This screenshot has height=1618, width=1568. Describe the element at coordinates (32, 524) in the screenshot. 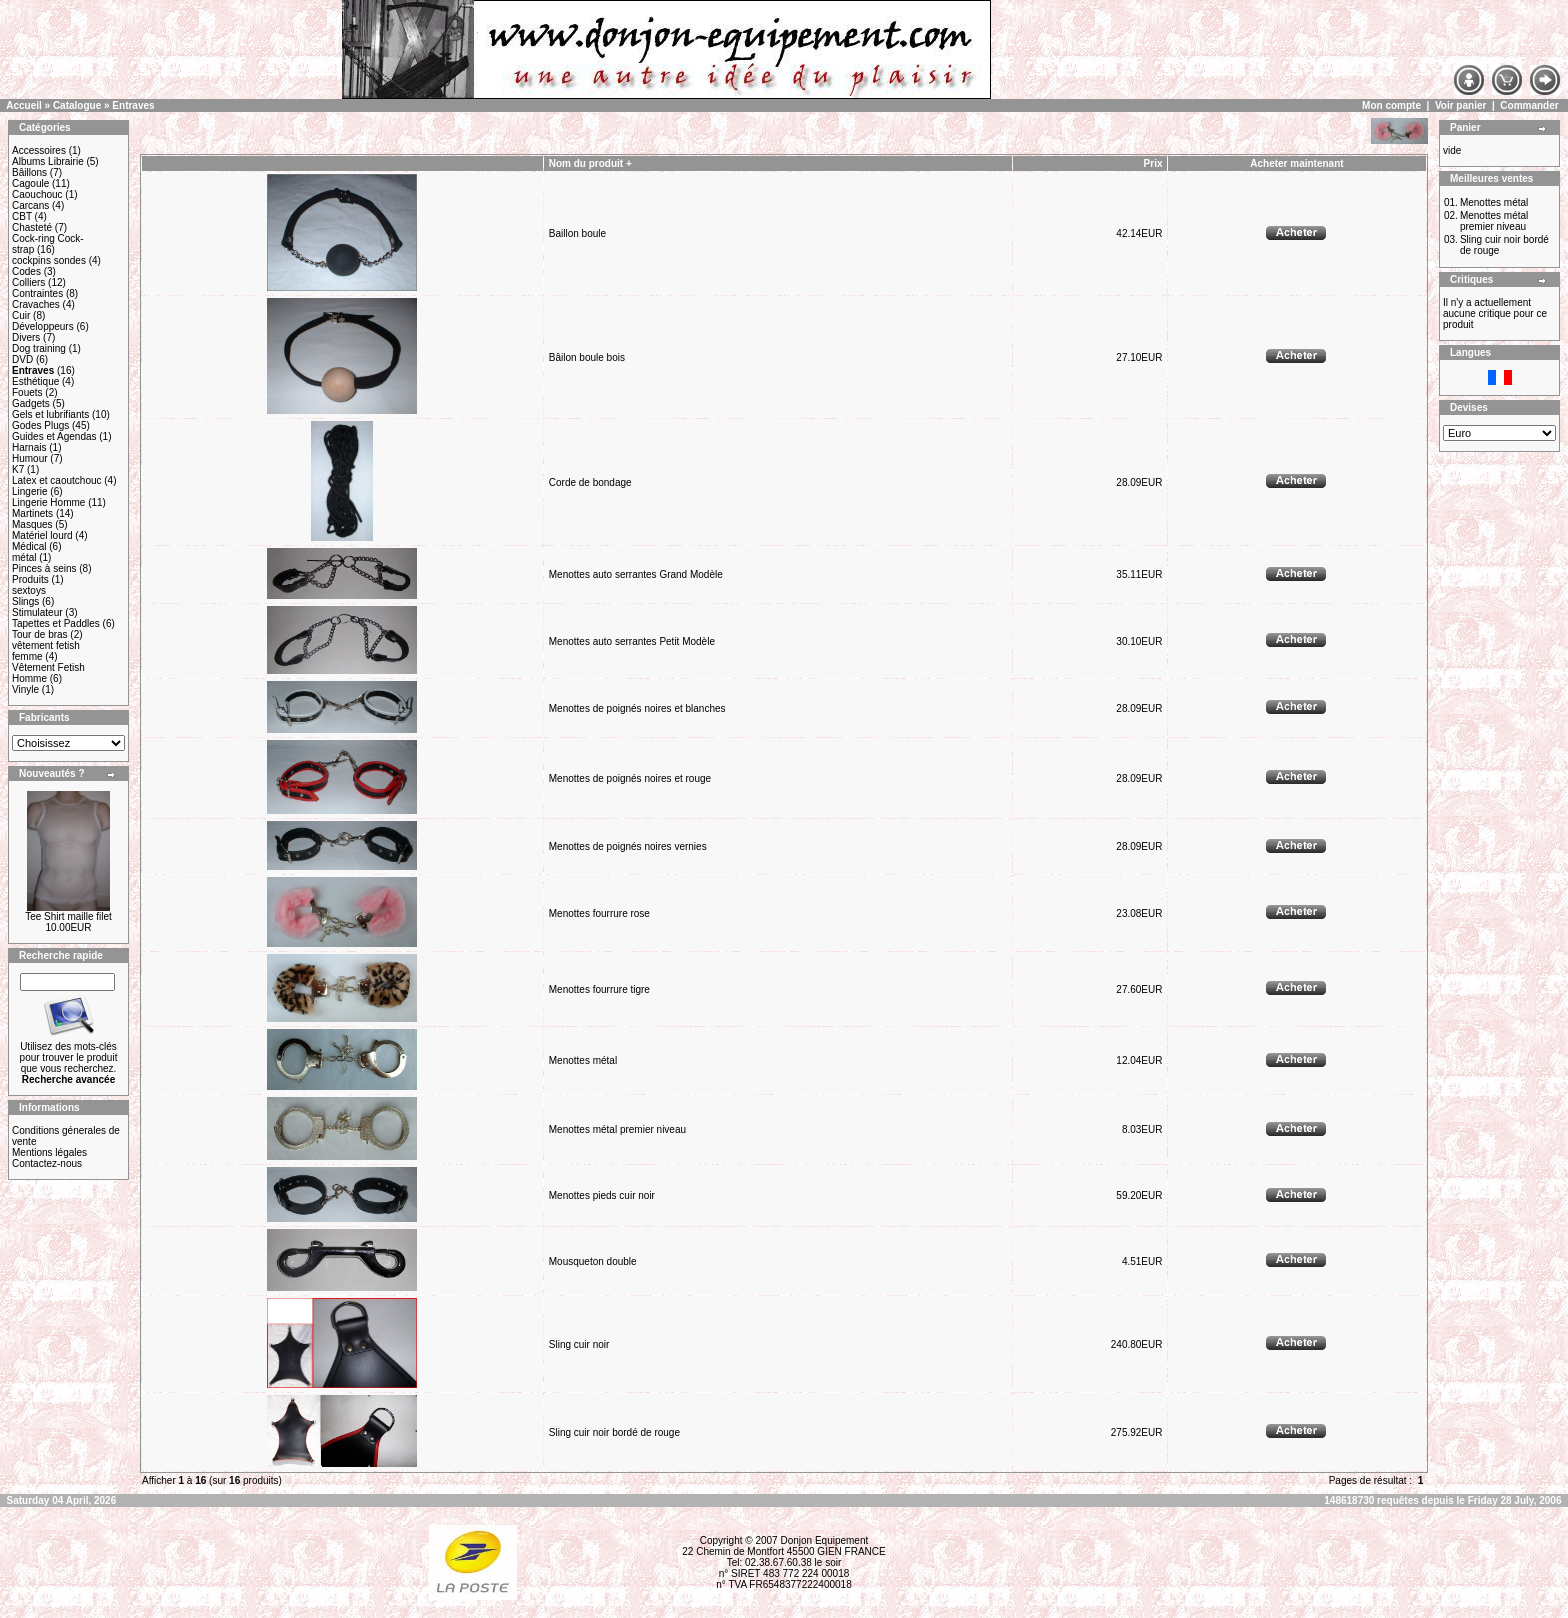

I see `Masques` at that location.